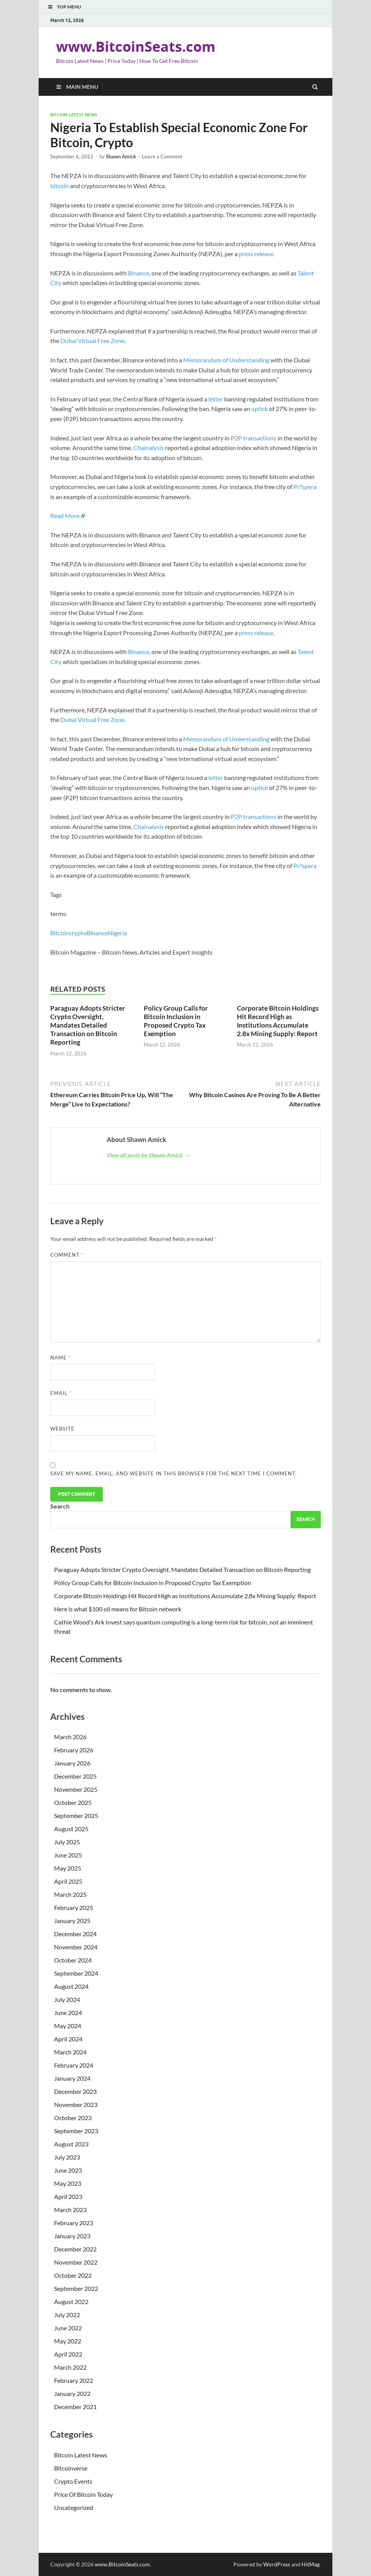 Image resolution: width=371 pixels, height=2576 pixels. I want to click on December 2024, so click(75, 1933).